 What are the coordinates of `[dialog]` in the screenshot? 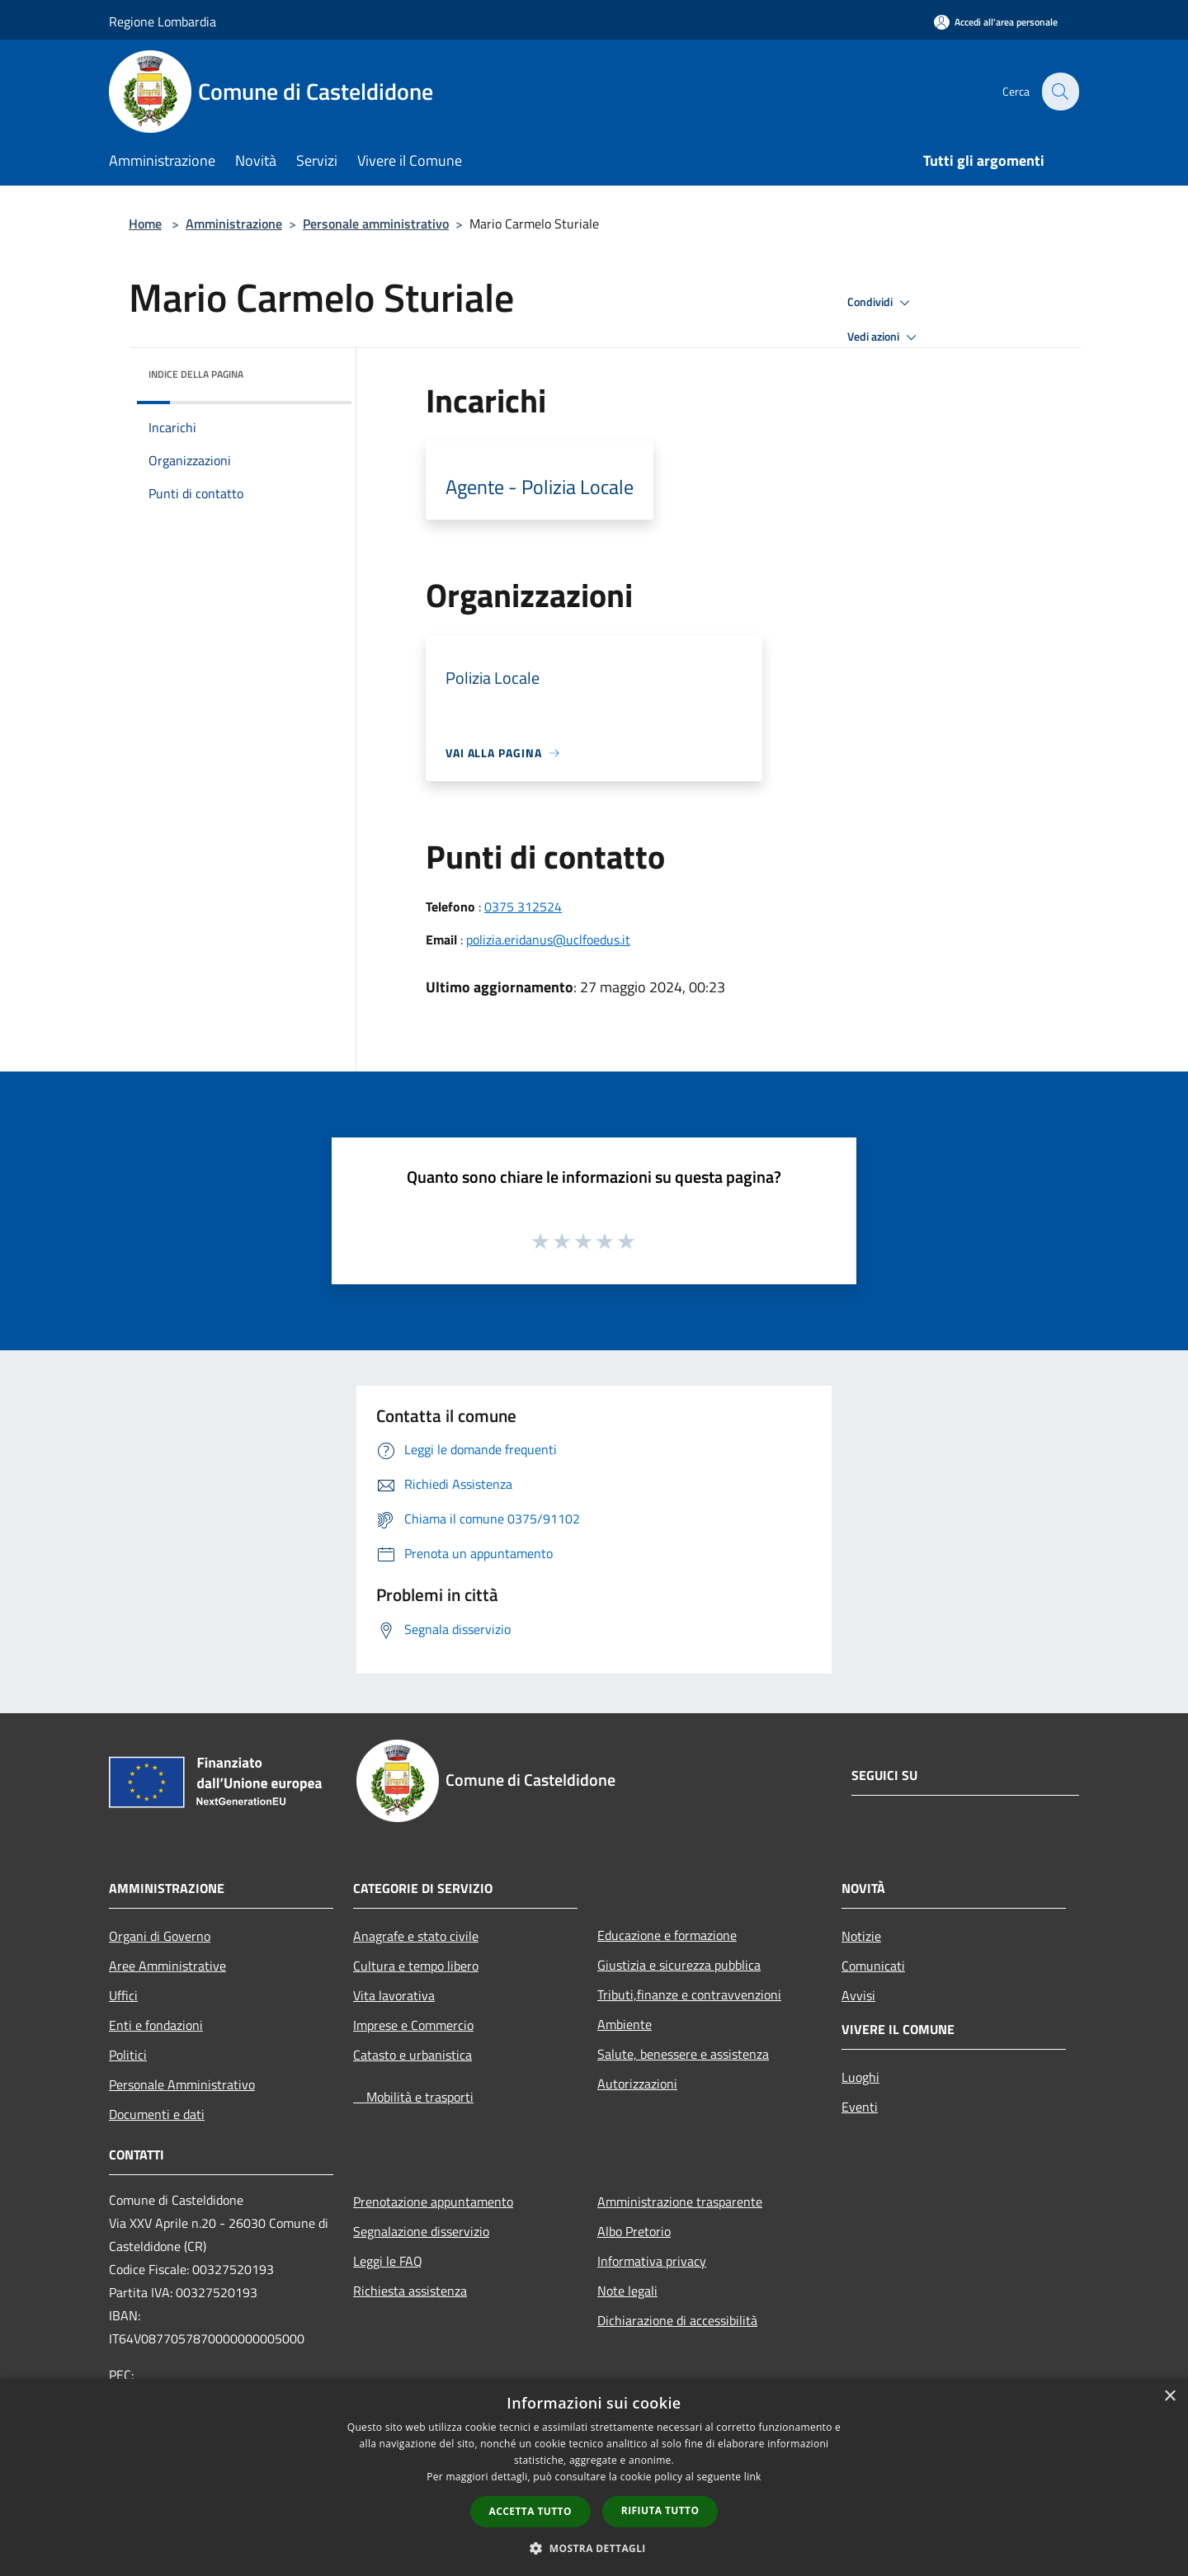 It's located at (594, 2477).